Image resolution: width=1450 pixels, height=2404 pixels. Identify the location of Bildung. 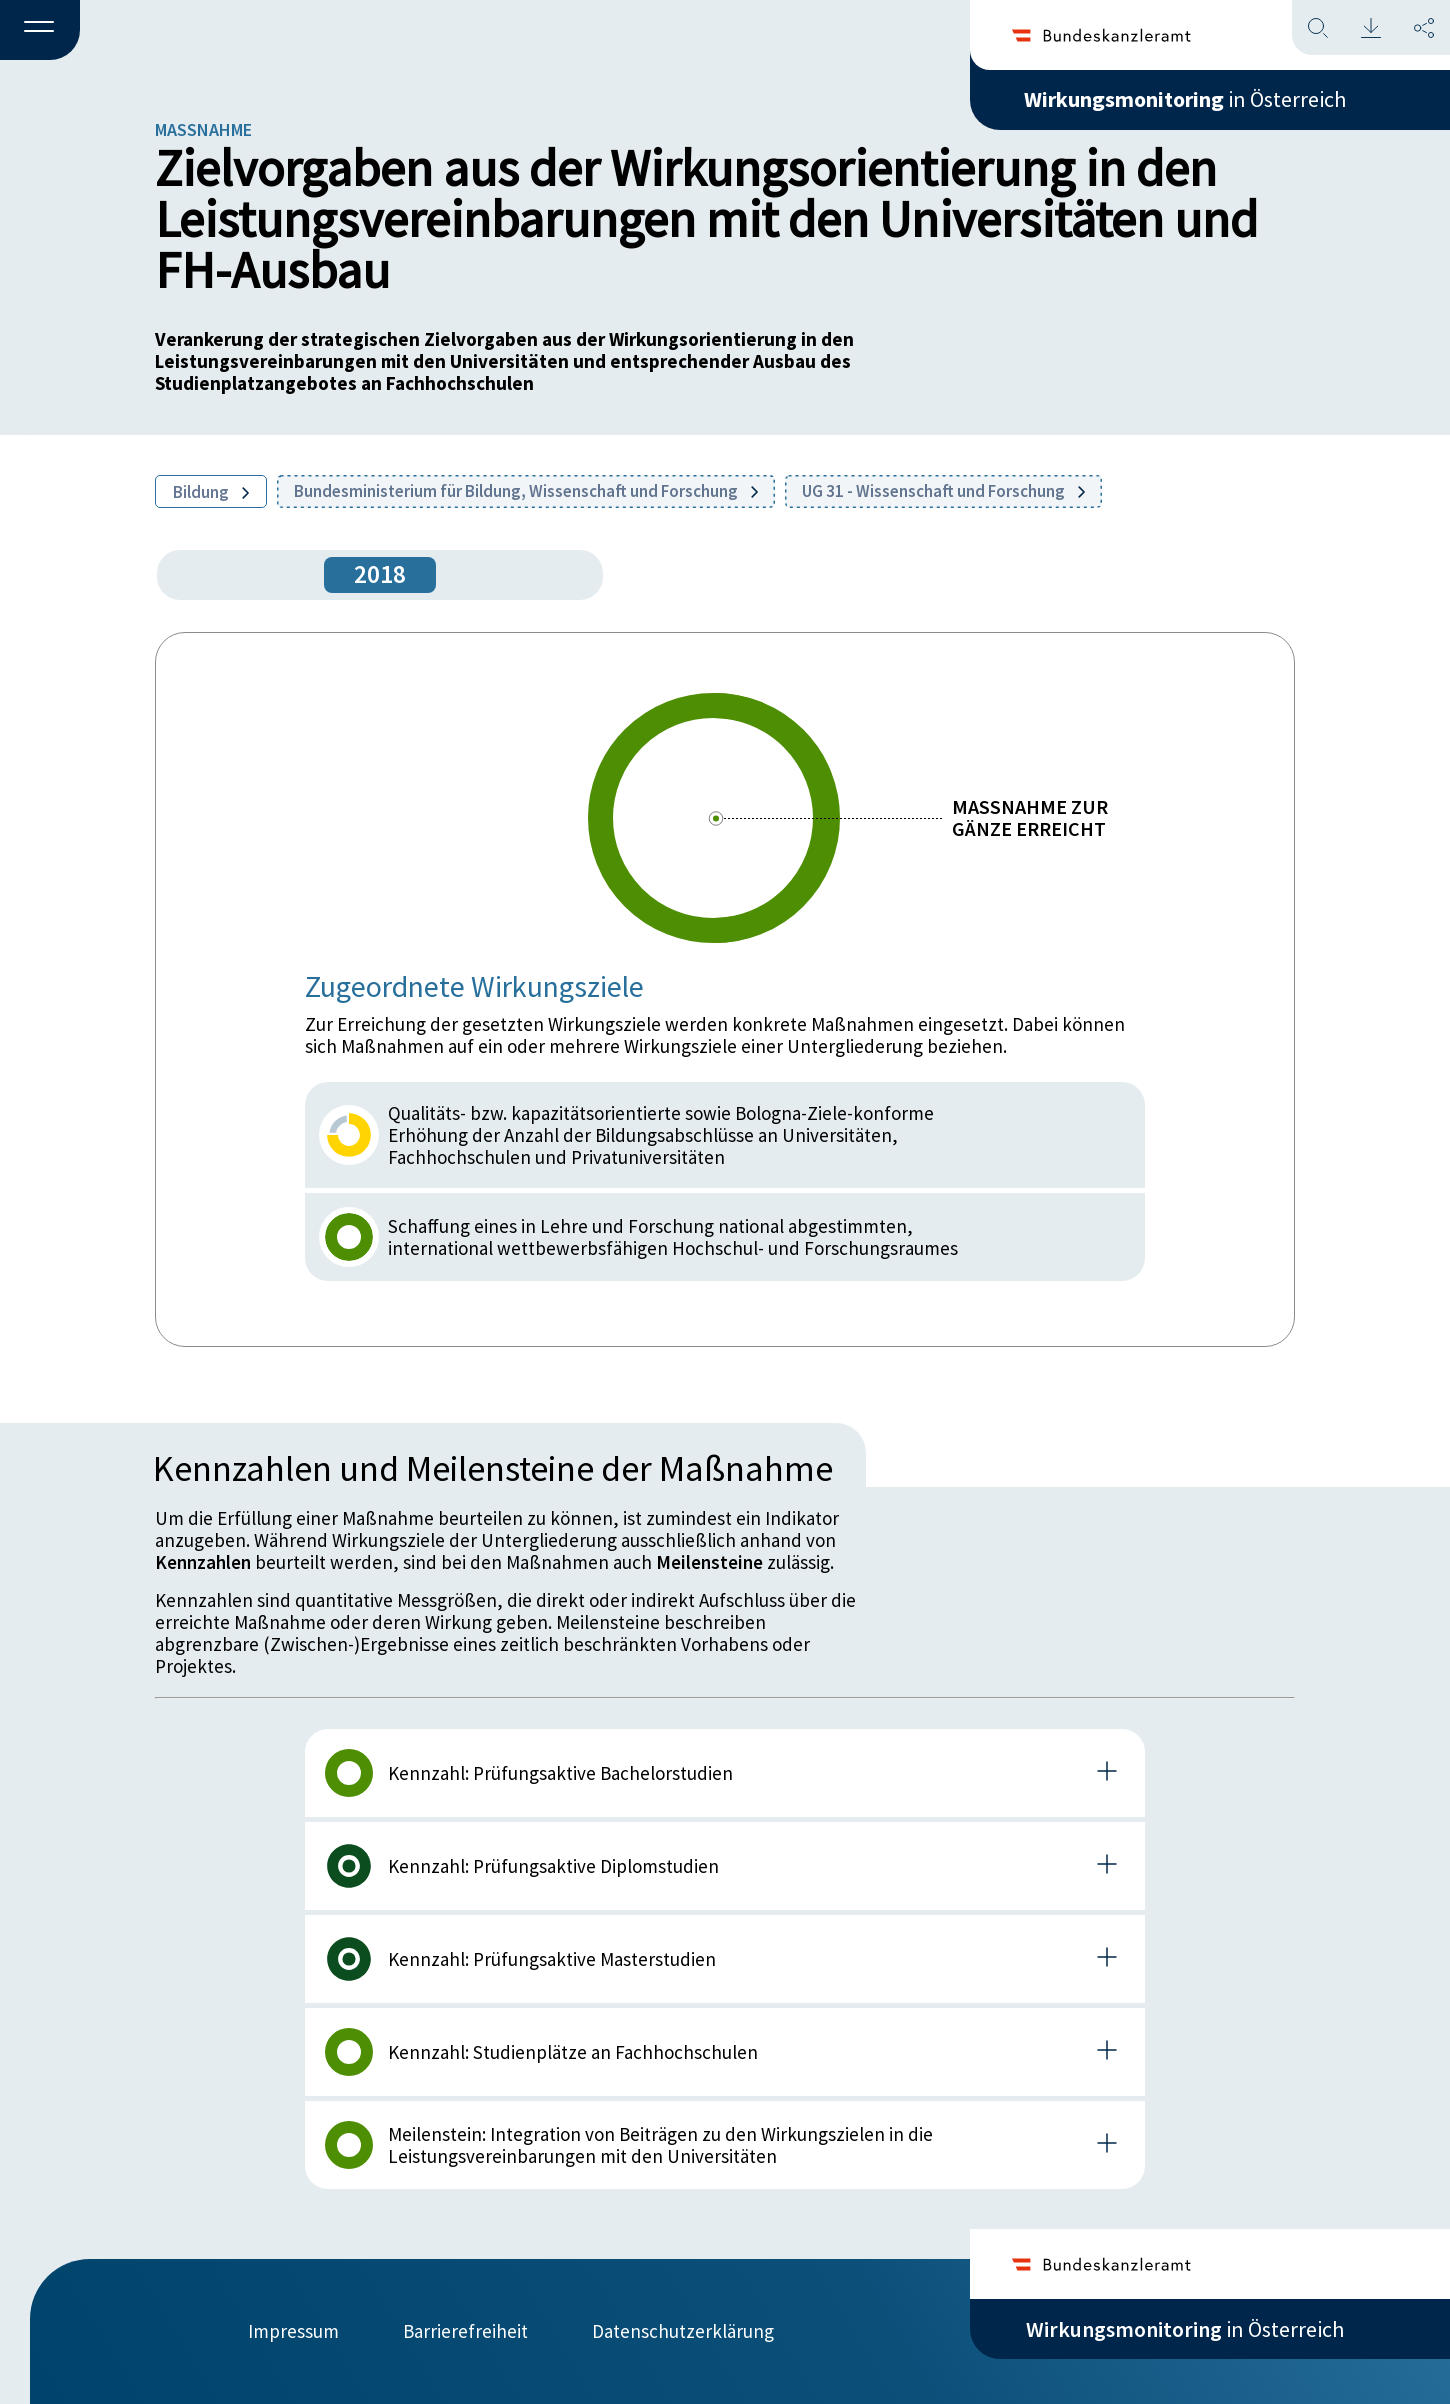
(211, 492).